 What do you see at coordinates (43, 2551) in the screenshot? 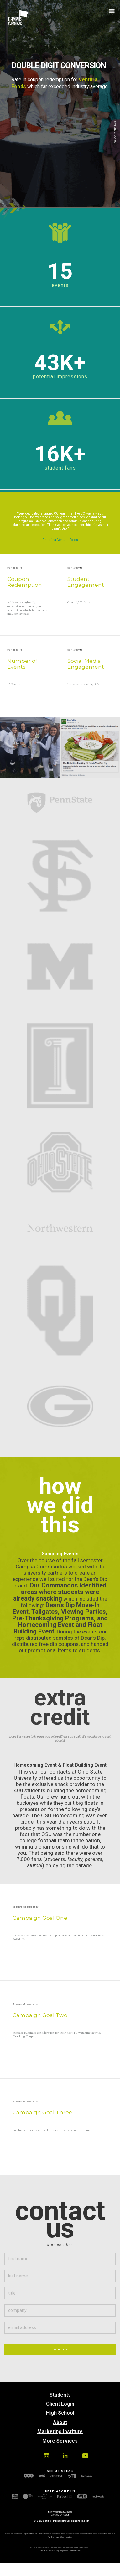
I see `Terms of Use` at bounding box center [43, 2551].